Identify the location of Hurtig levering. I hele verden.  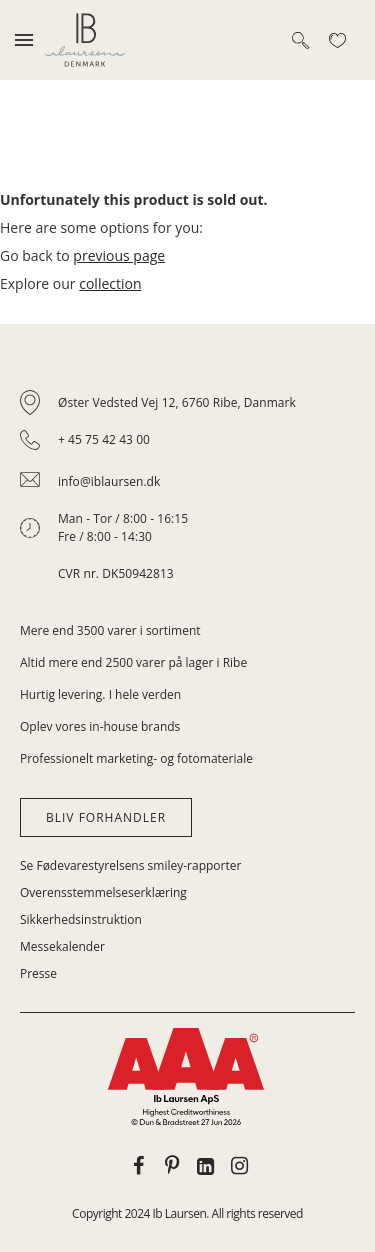
(100, 694).